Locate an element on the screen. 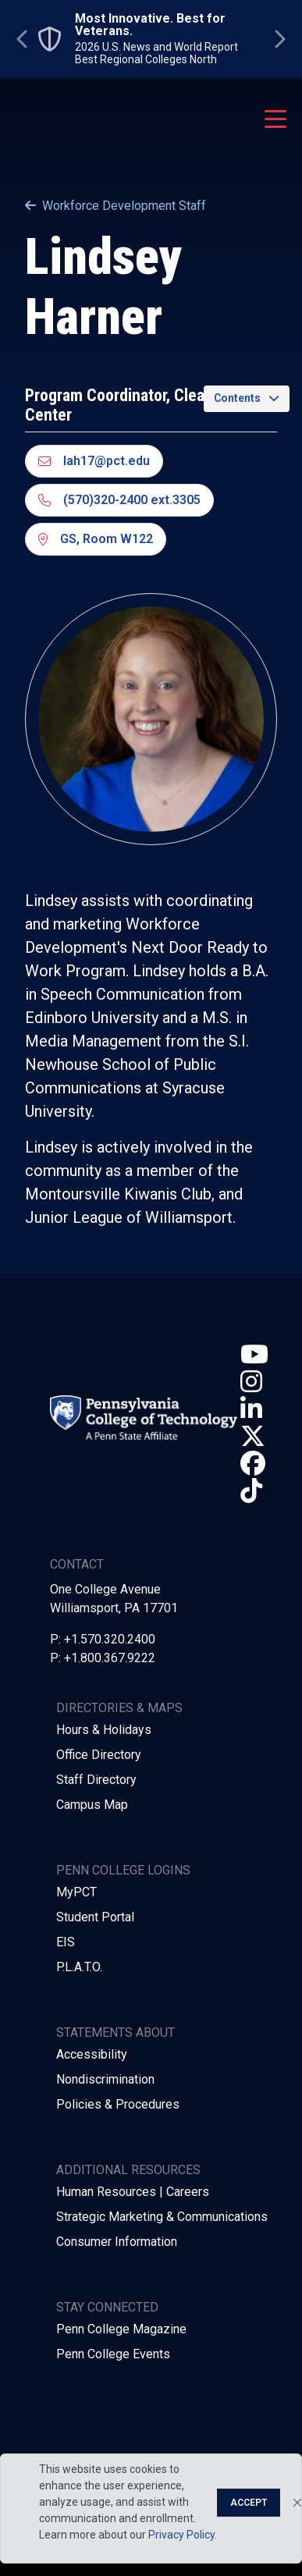  Student Portal is located at coordinates (95, 1917).